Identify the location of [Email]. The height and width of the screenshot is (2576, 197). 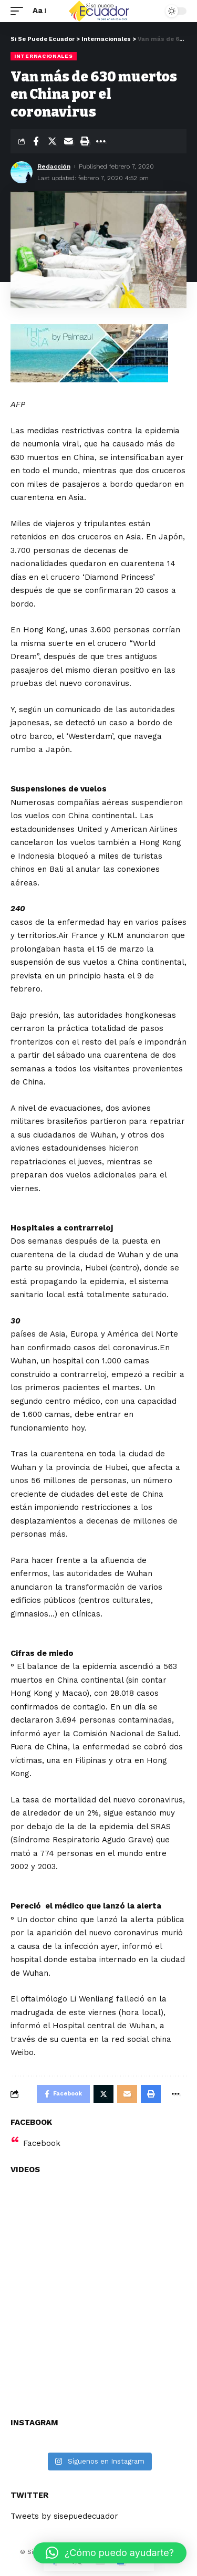
(68, 141).